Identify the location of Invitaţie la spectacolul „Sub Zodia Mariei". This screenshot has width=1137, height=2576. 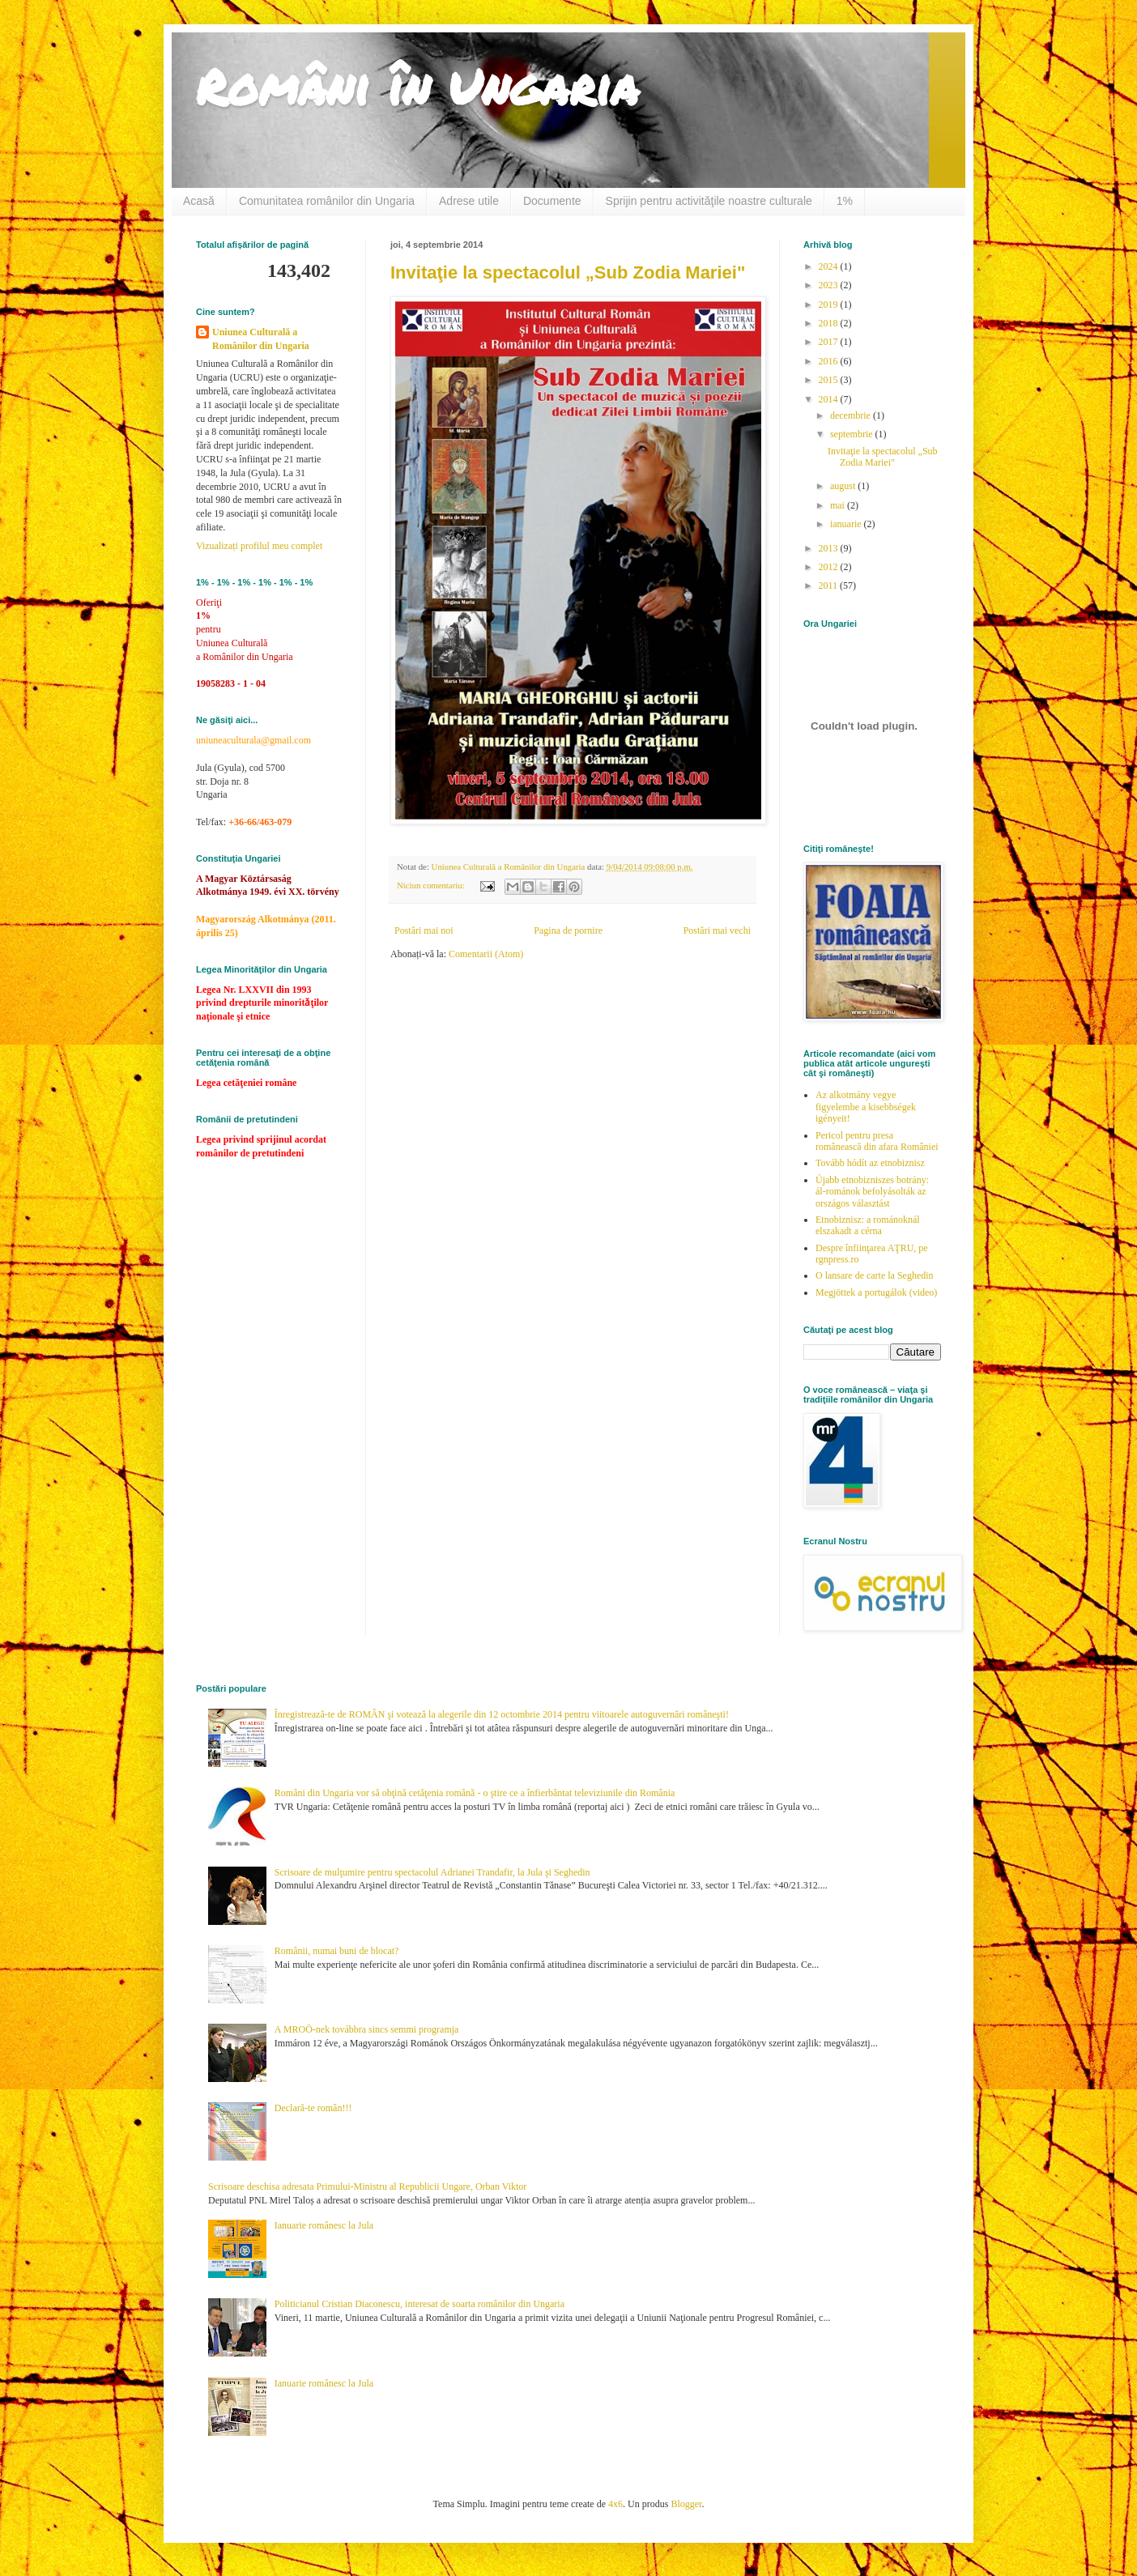
(567, 272).